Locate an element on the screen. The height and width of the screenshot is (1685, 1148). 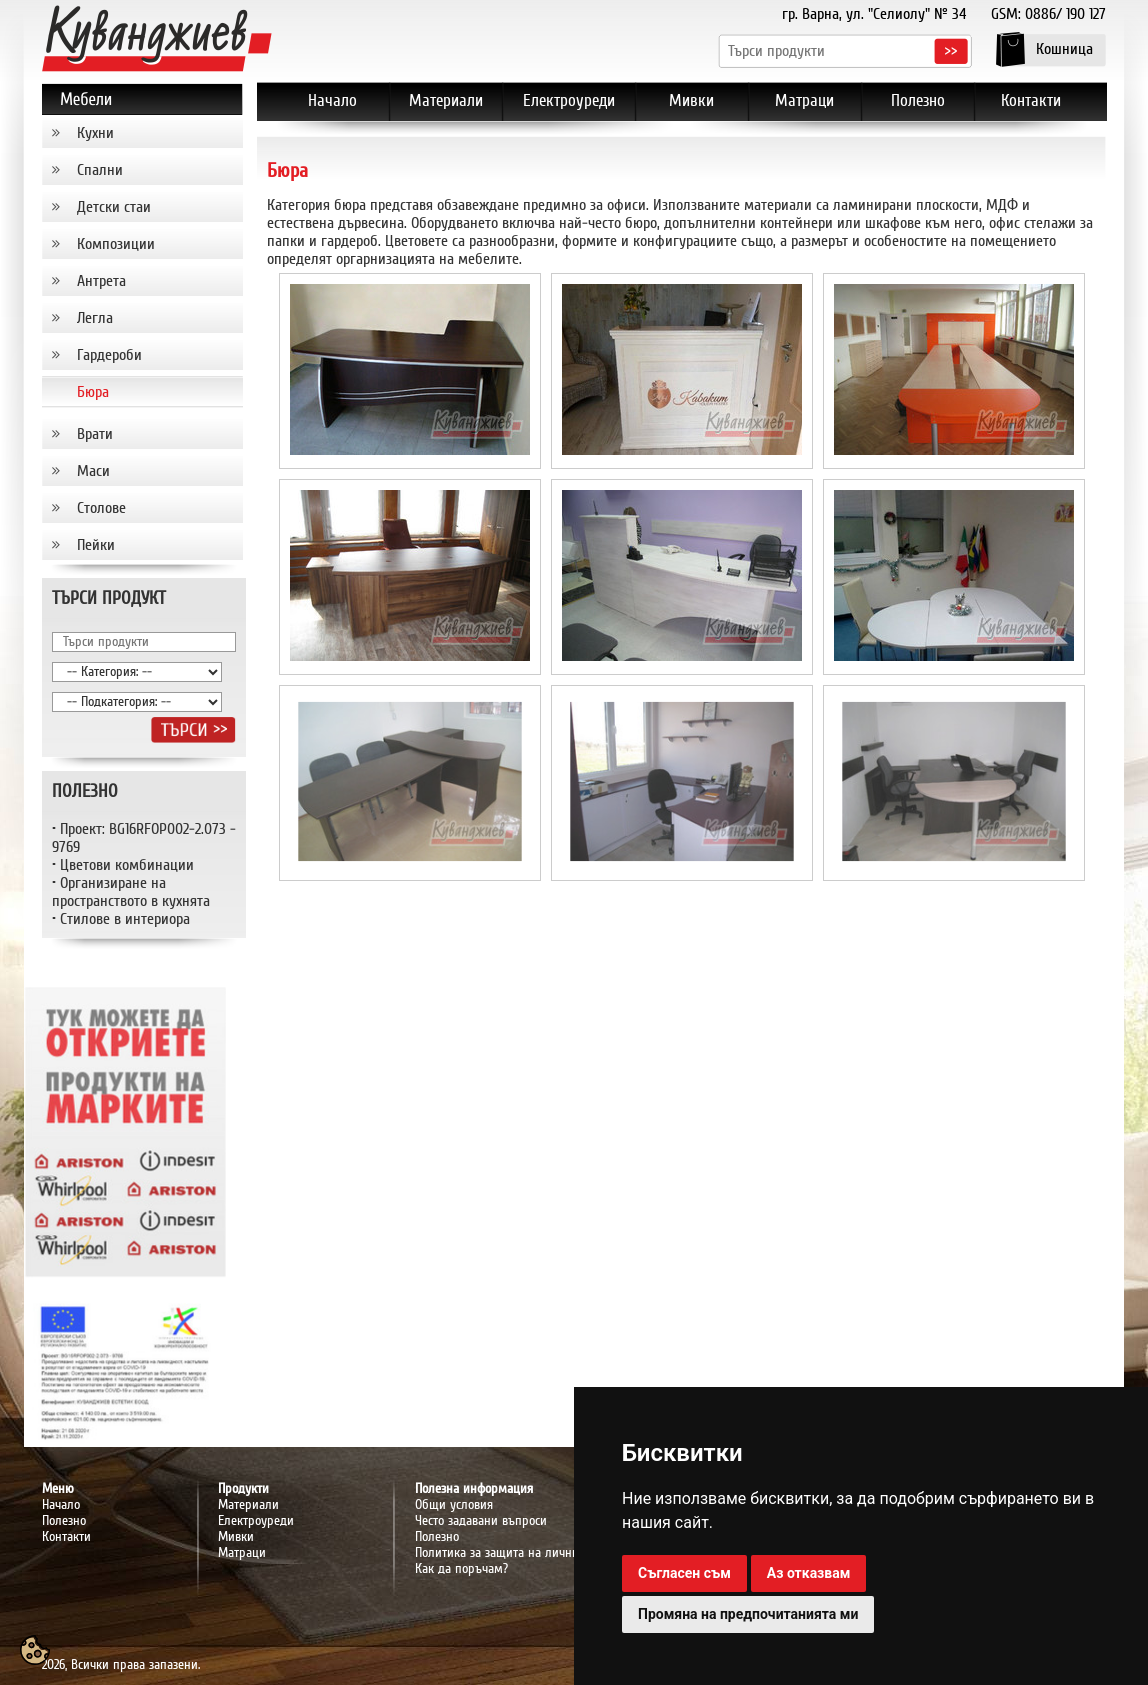
Маси is located at coordinates (93, 471).